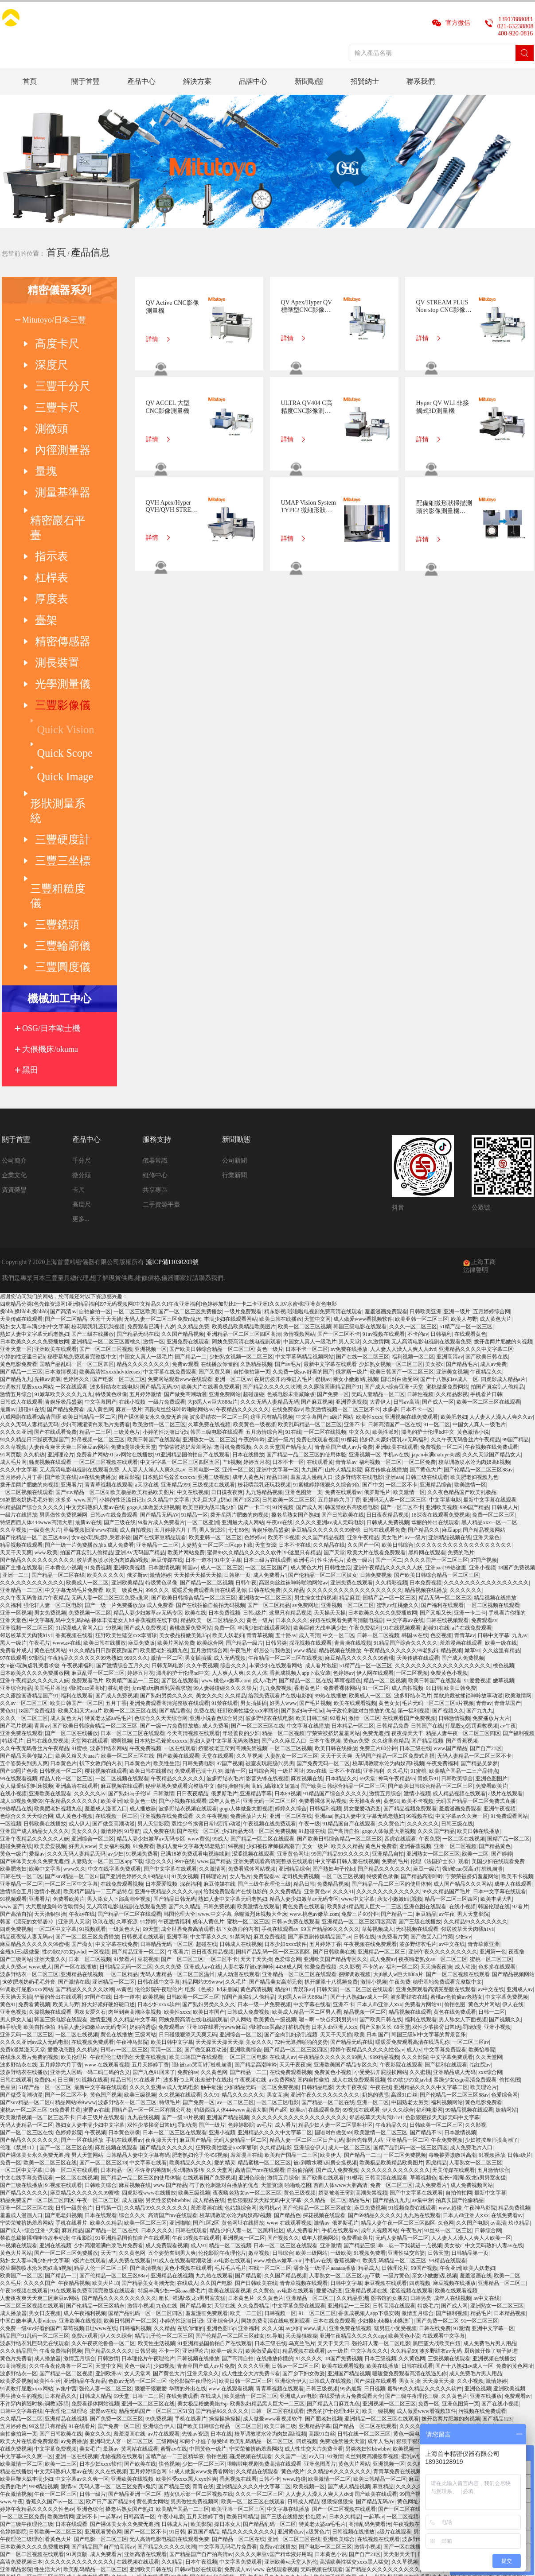  I want to click on 黄色91, so click(8, 1478).